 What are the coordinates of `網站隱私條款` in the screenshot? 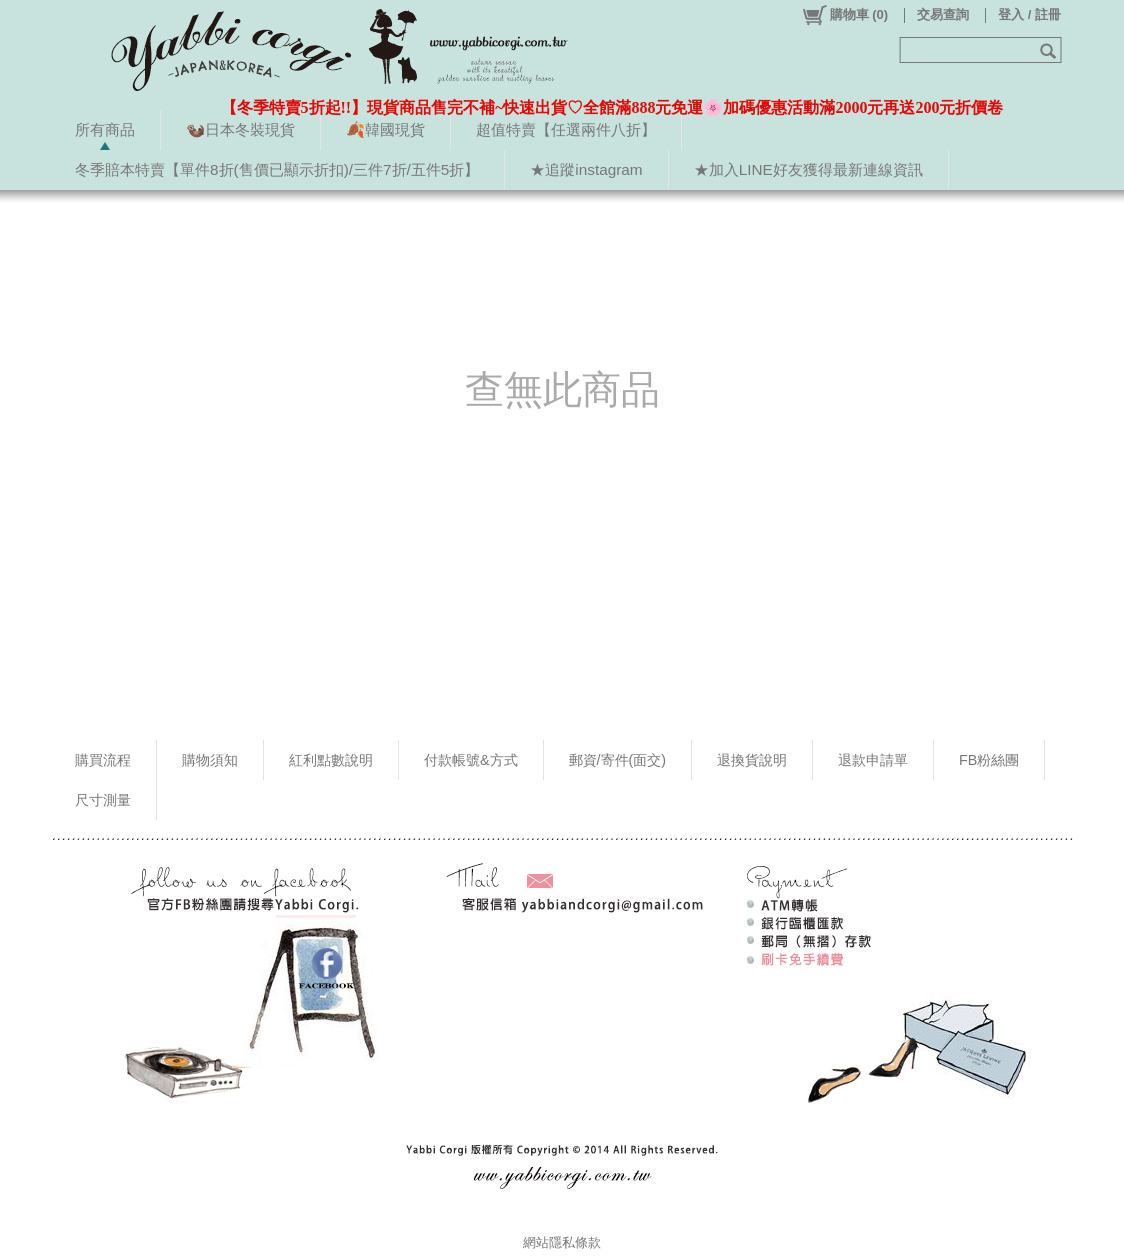 It's located at (562, 1242).